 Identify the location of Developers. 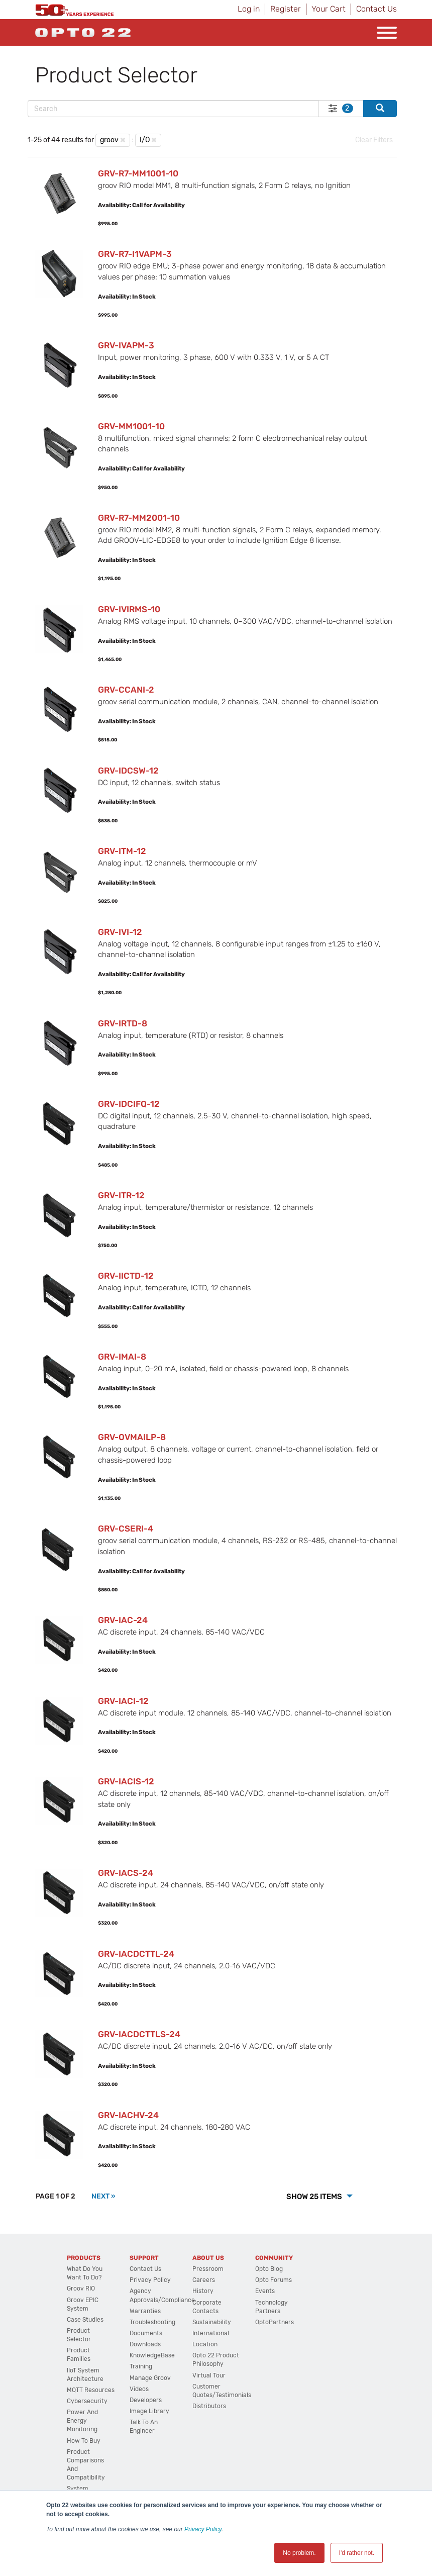
(146, 2400).